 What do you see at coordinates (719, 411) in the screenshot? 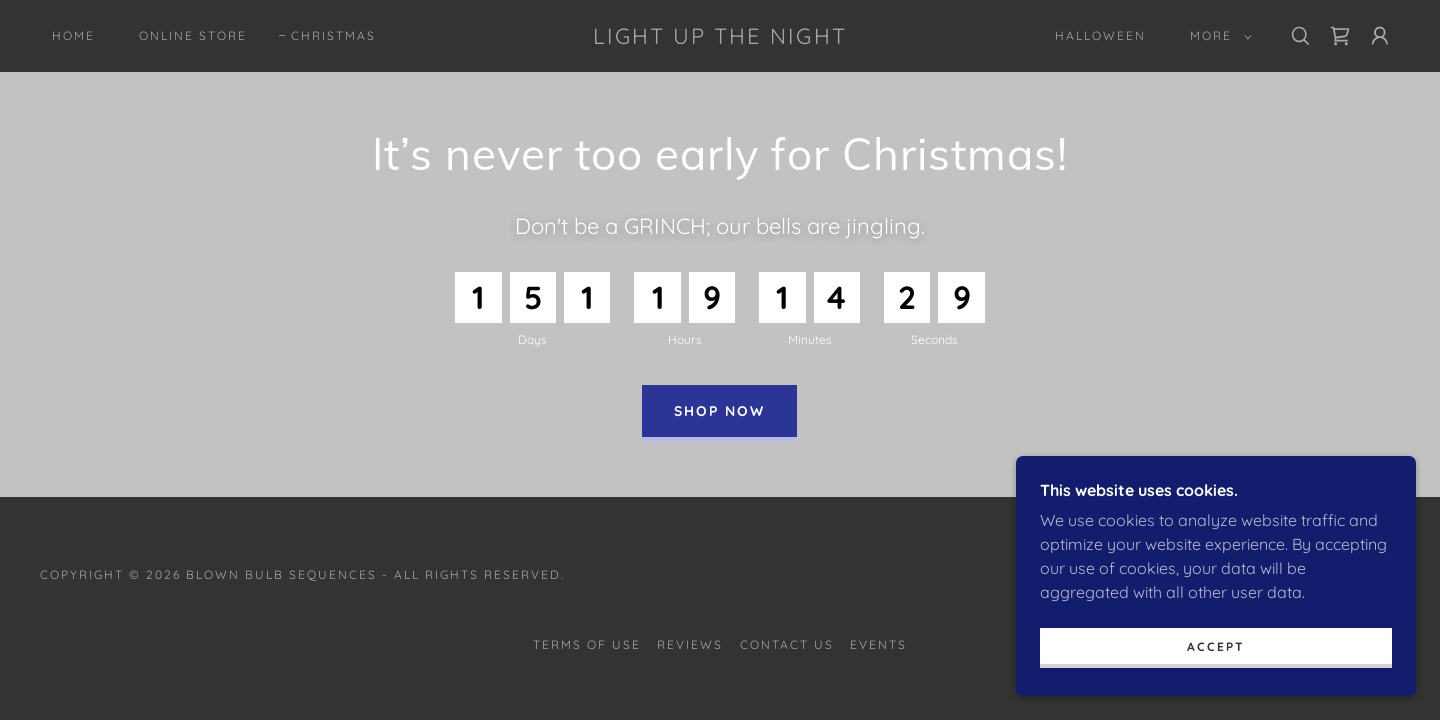
I see `Shop Now` at bounding box center [719, 411].